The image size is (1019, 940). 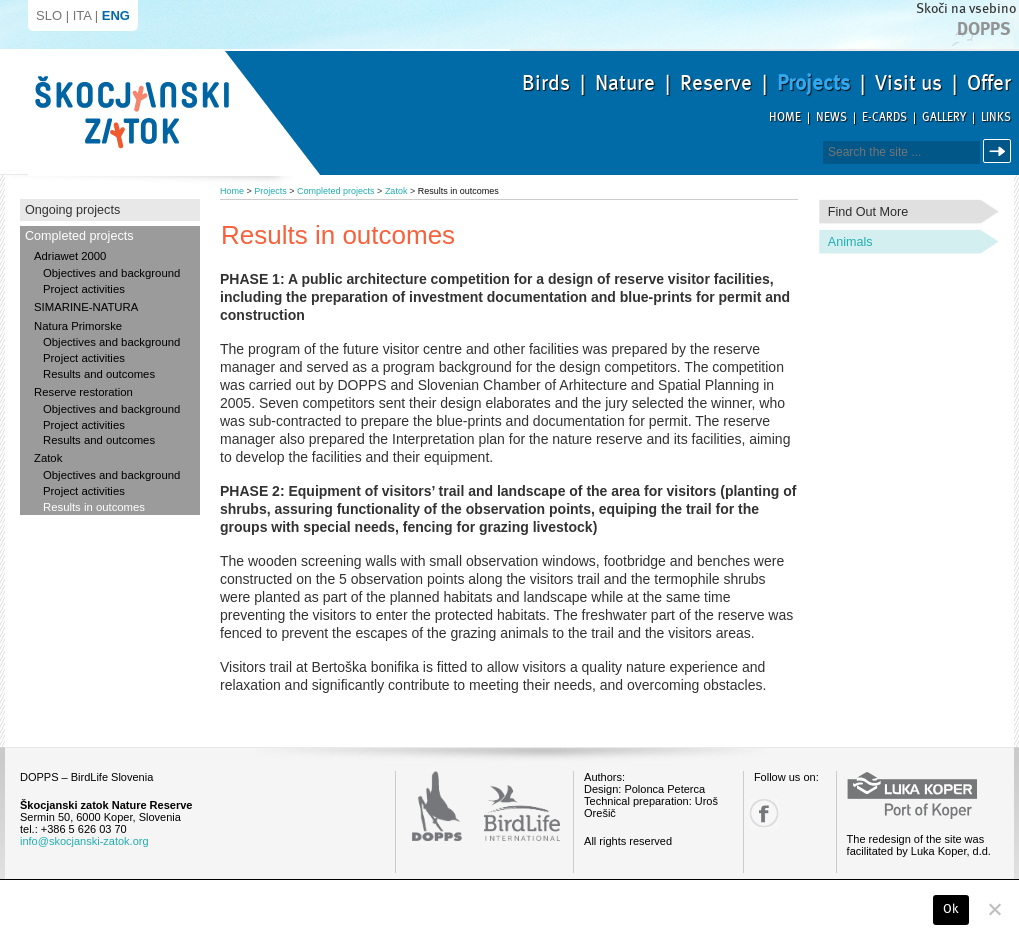 I want to click on E-cards, so click(x=884, y=117).